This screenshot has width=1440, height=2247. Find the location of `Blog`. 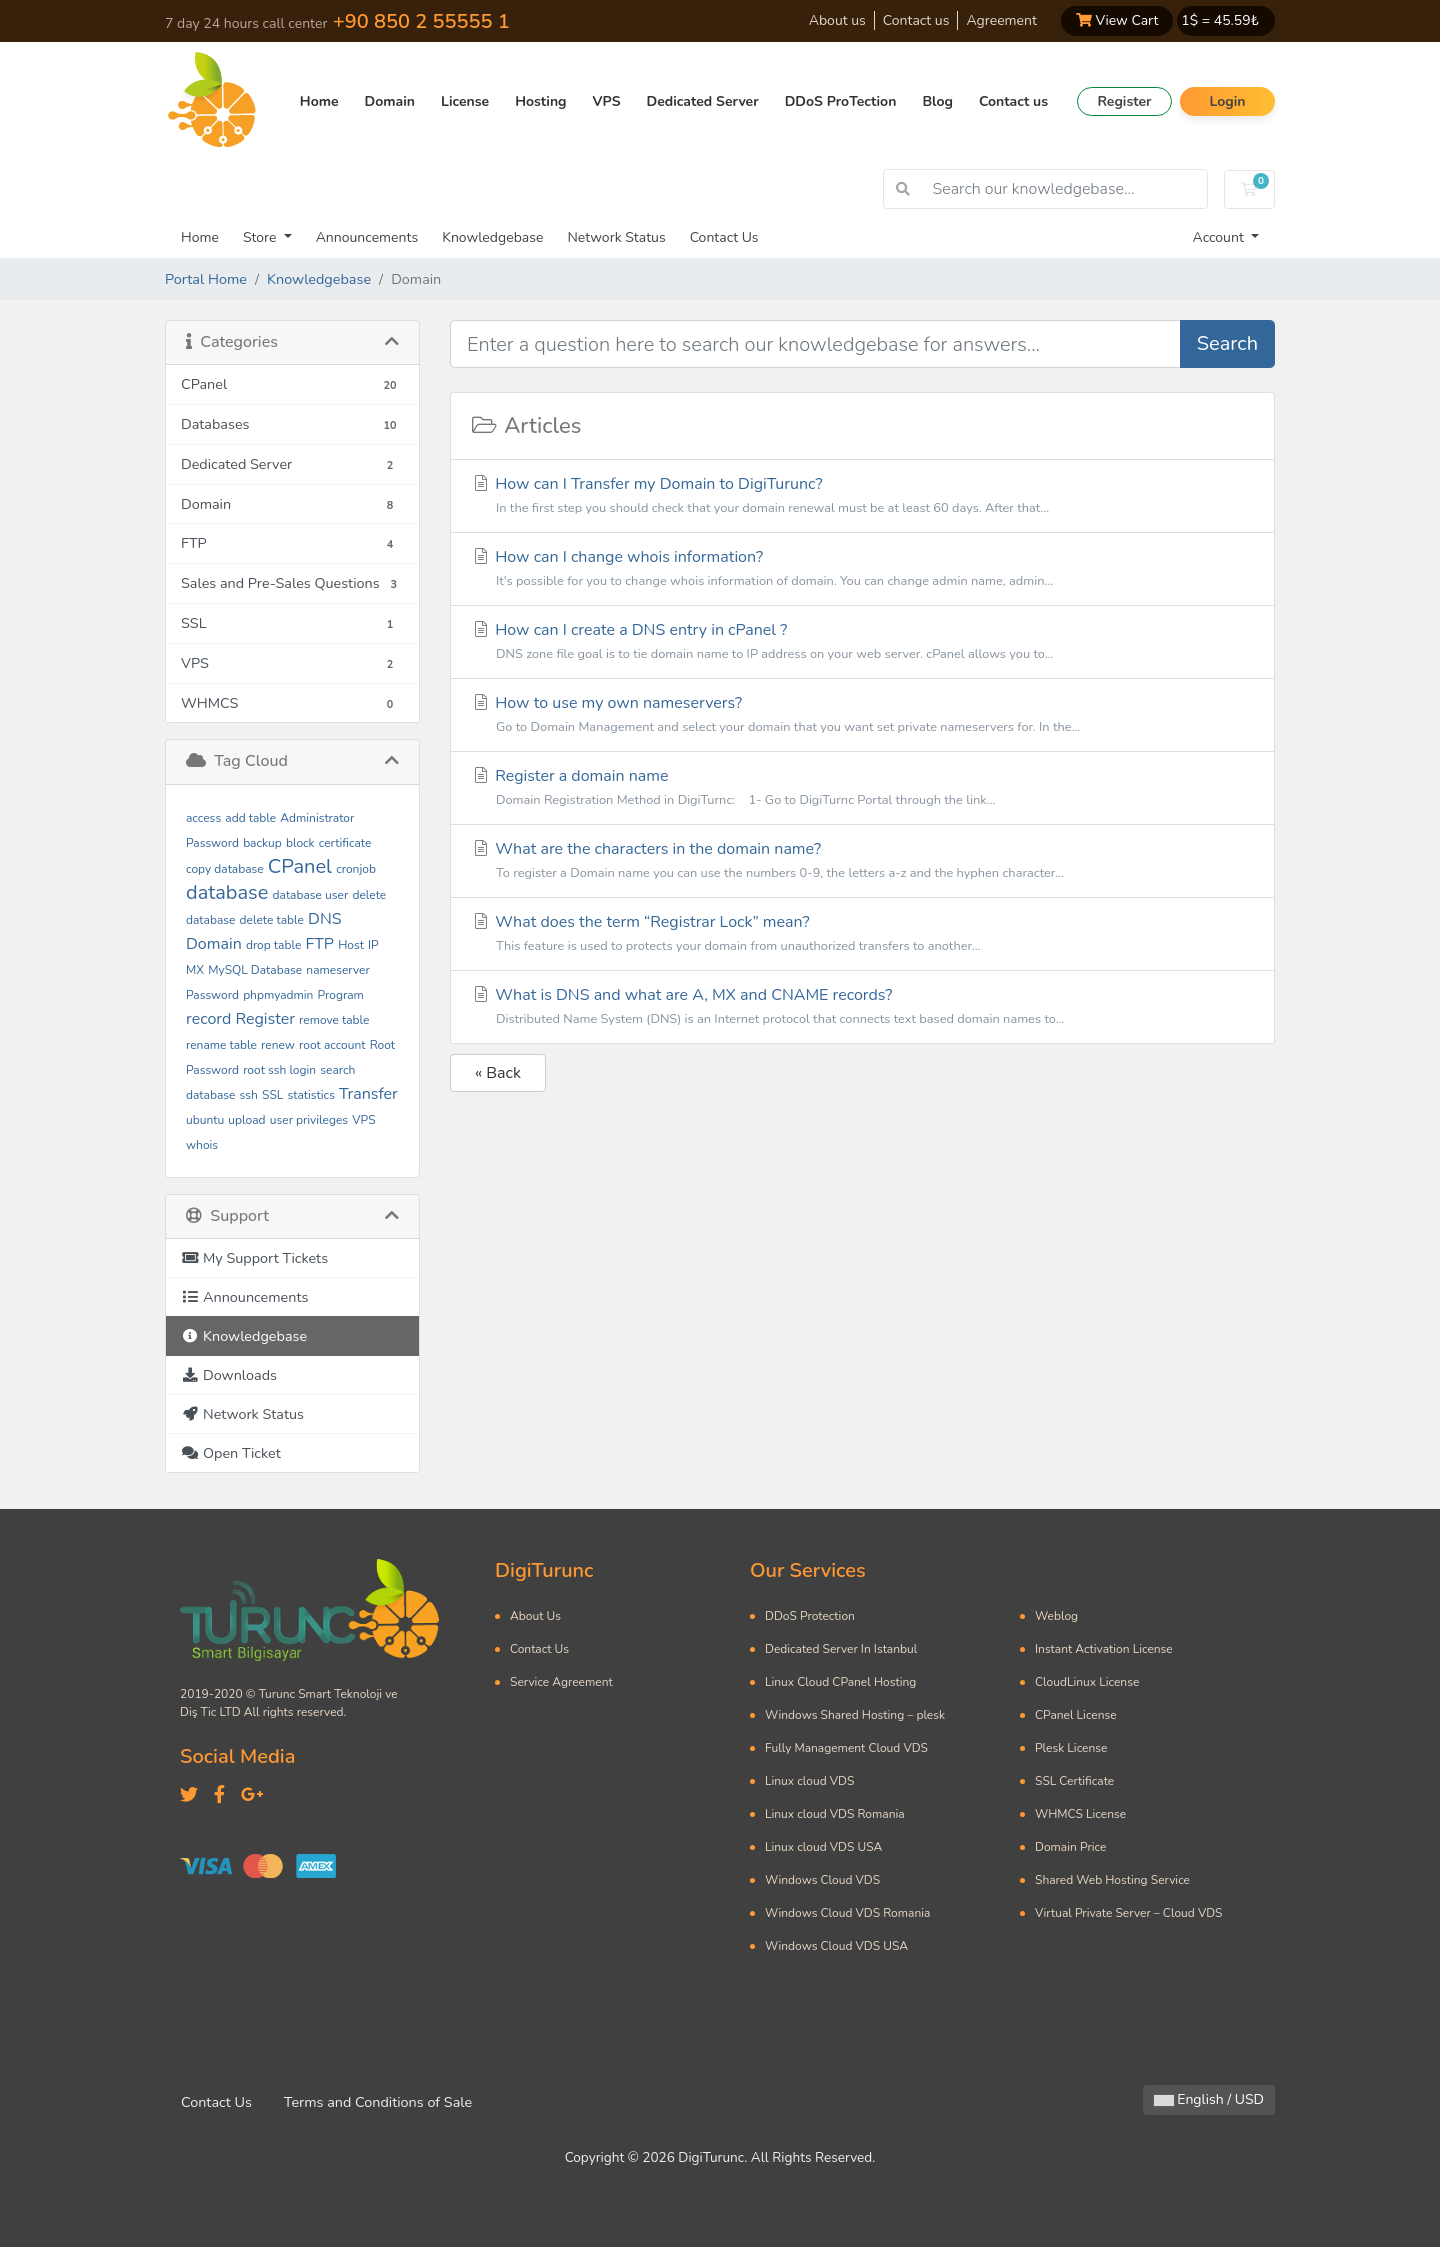

Blog is located at coordinates (937, 101).